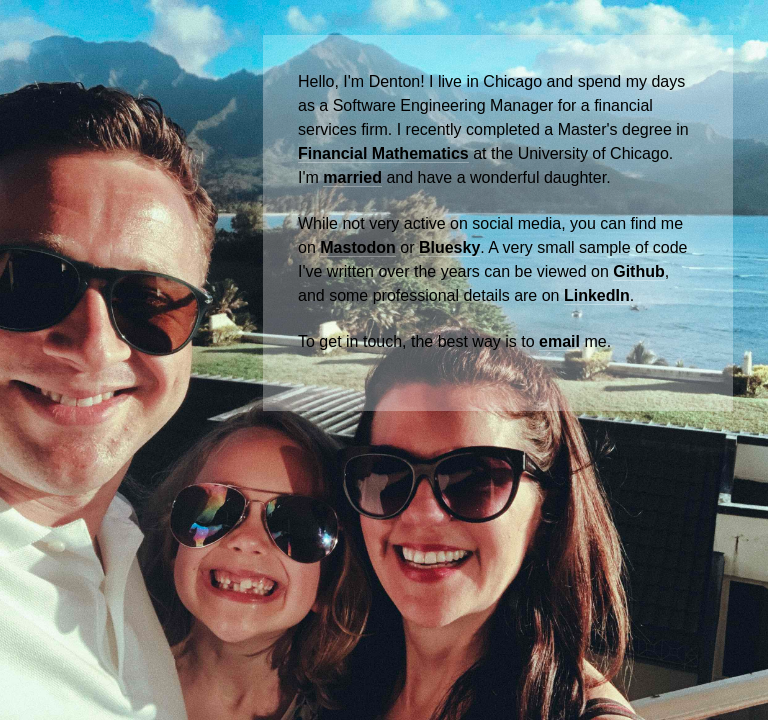 The image size is (768, 720). Describe the element at coordinates (352, 177) in the screenshot. I see `married` at that location.